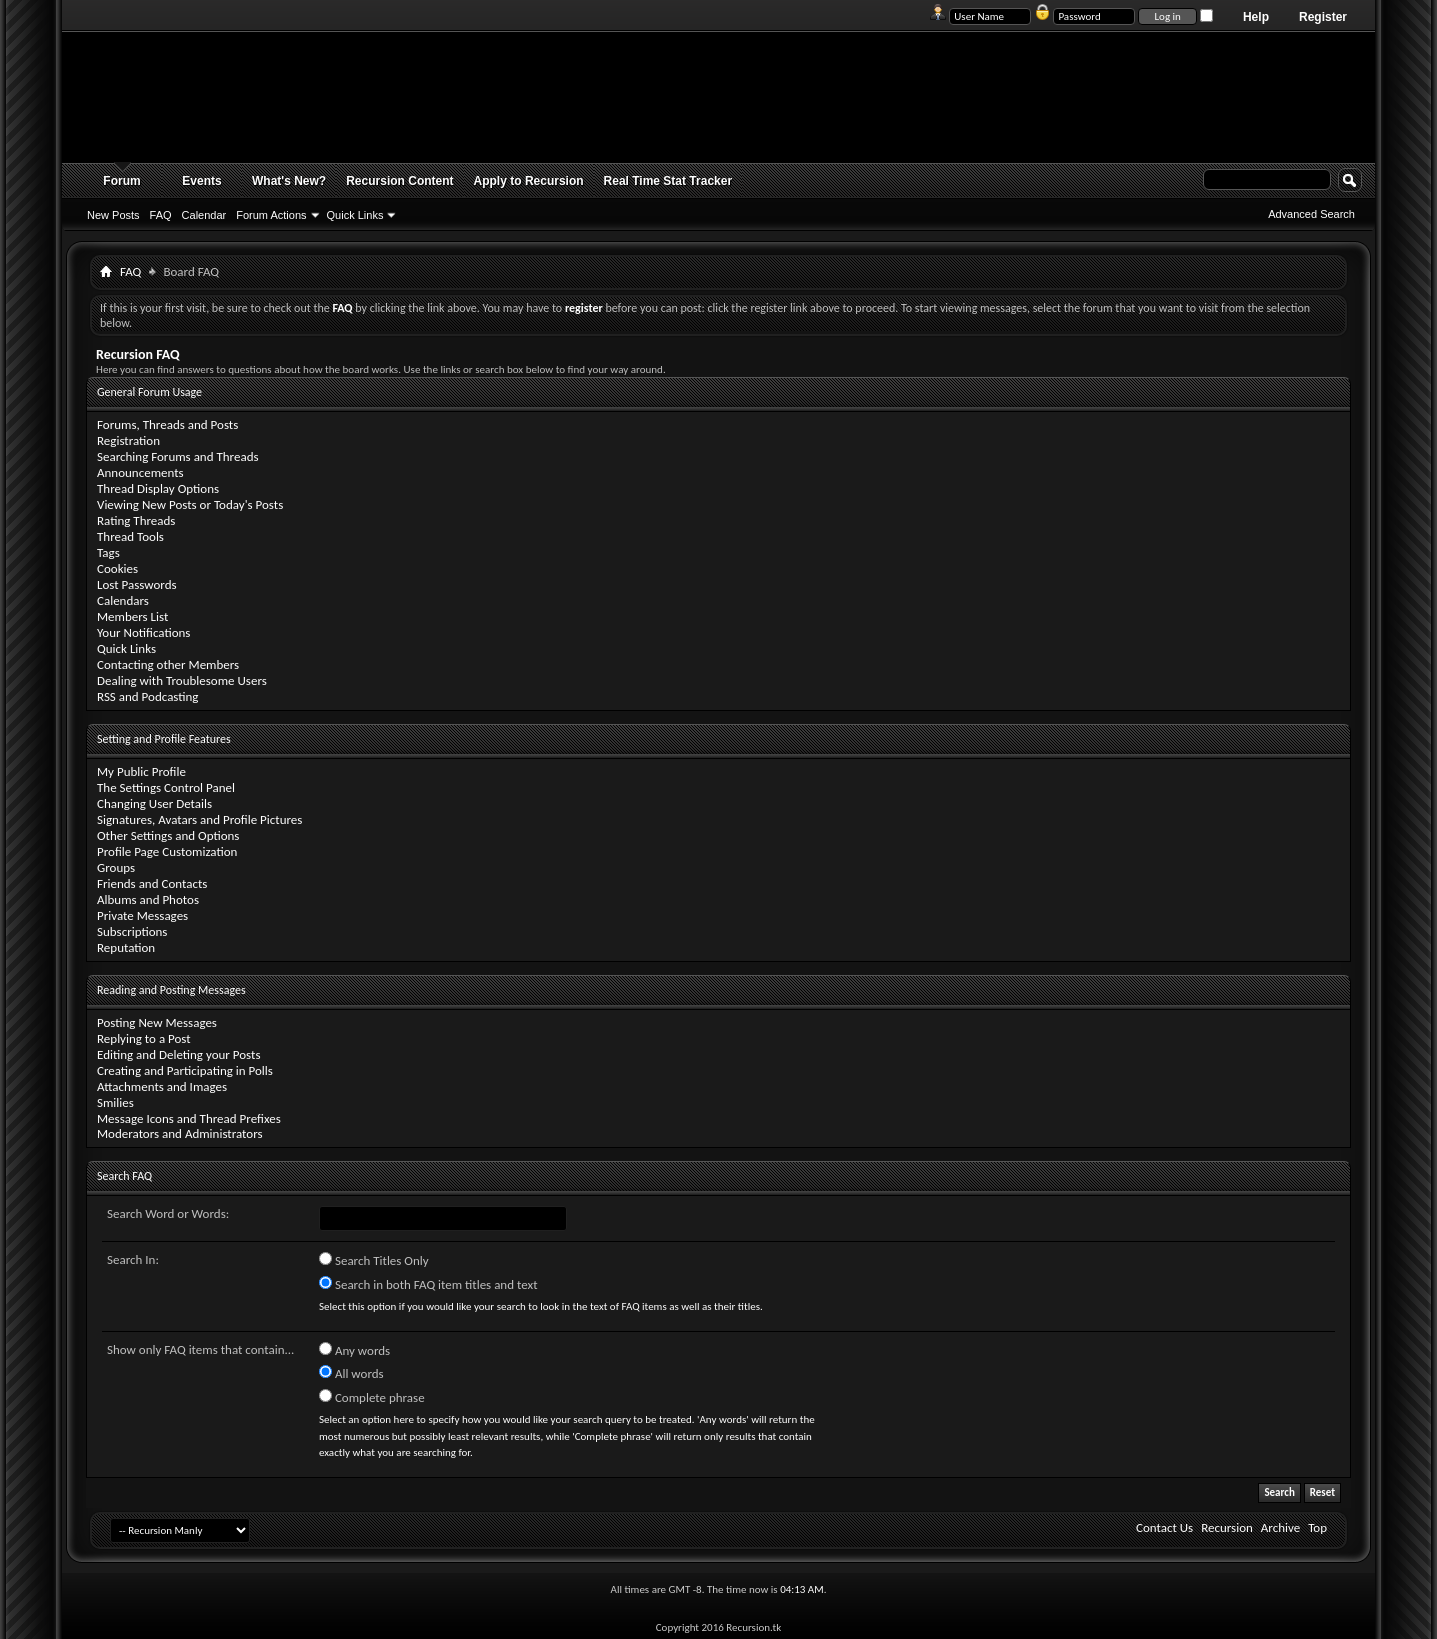  What do you see at coordinates (200, 1349) in the screenshot?
I see `Show only FAQ items that contain...` at bounding box center [200, 1349].